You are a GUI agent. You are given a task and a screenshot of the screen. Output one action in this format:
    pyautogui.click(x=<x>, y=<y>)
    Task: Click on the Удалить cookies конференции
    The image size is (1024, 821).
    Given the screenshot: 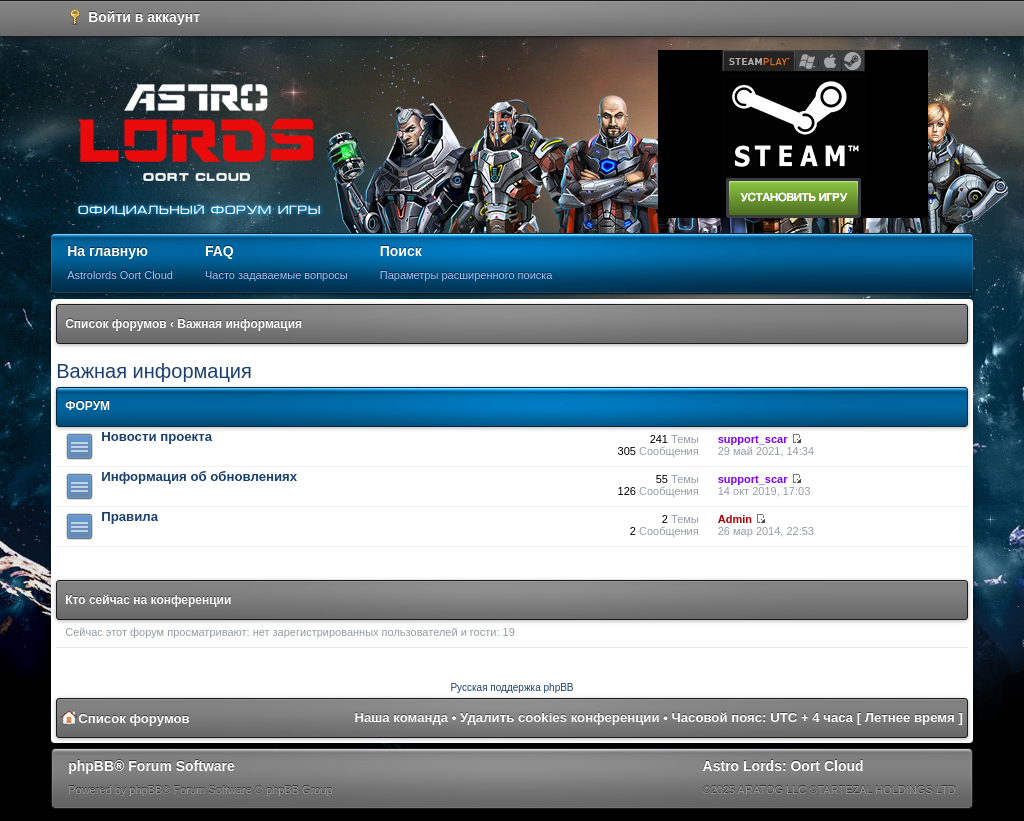 What is the action you would take?
    pyautogui.click(x=559, y=717)
    